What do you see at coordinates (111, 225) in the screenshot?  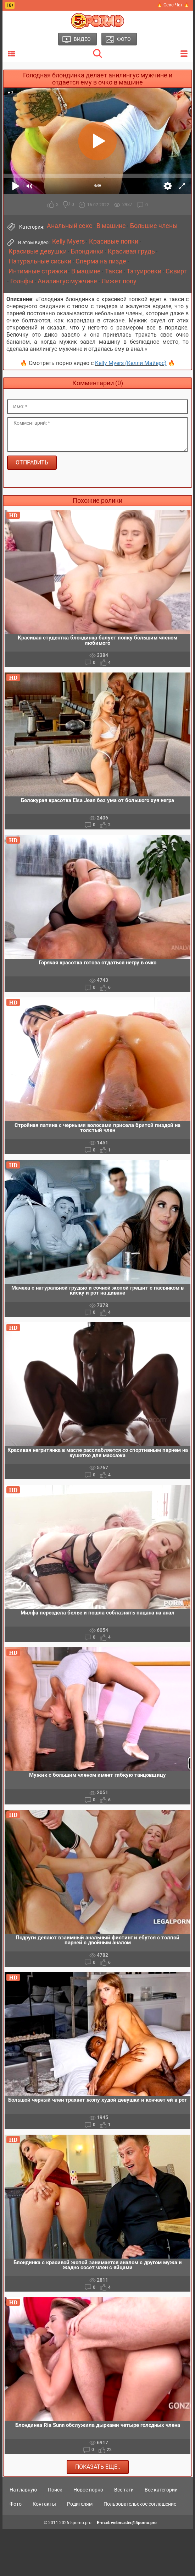 I see `В машине` at bounding box center [111, 225].